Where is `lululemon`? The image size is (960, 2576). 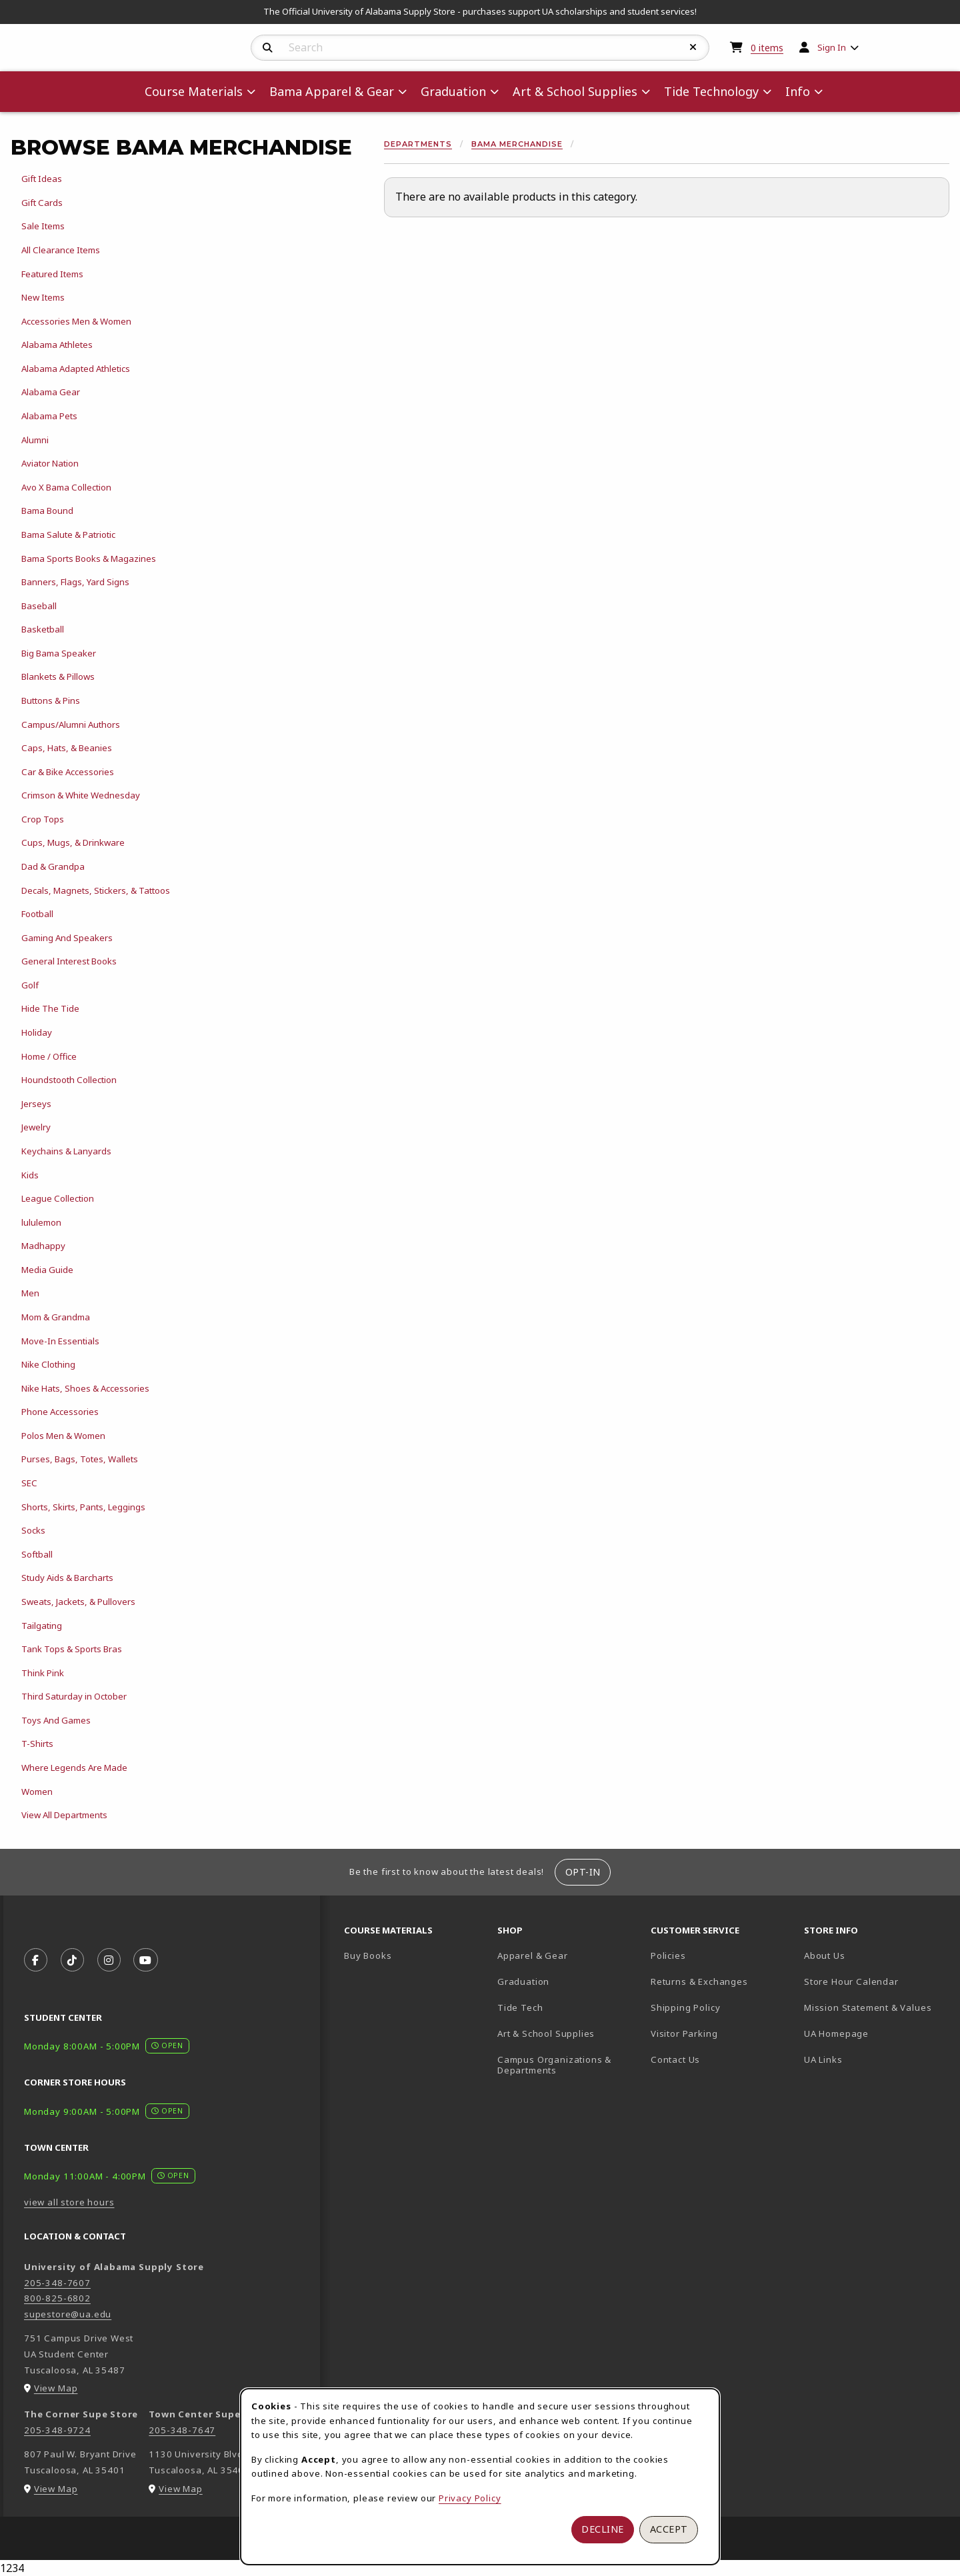
lululemon is located at coordinates (41, 1222).